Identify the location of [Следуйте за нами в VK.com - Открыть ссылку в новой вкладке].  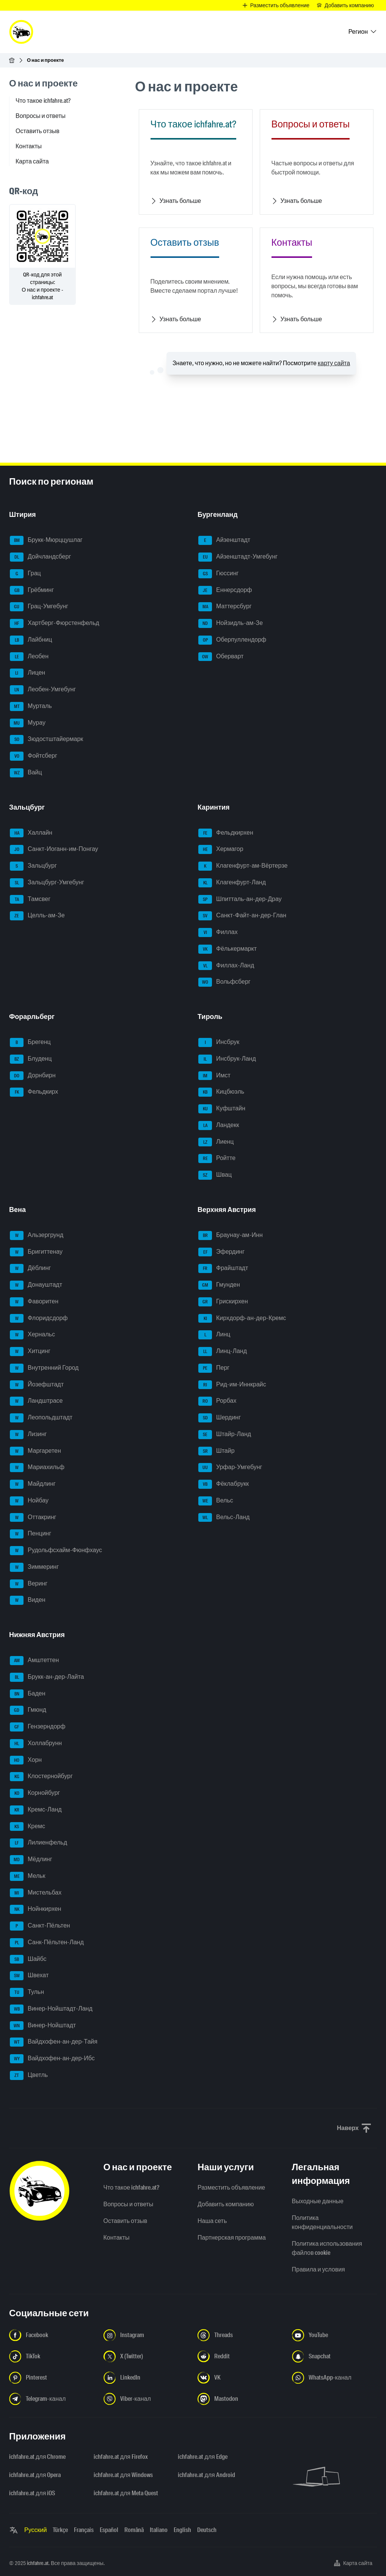
(240, 2378).